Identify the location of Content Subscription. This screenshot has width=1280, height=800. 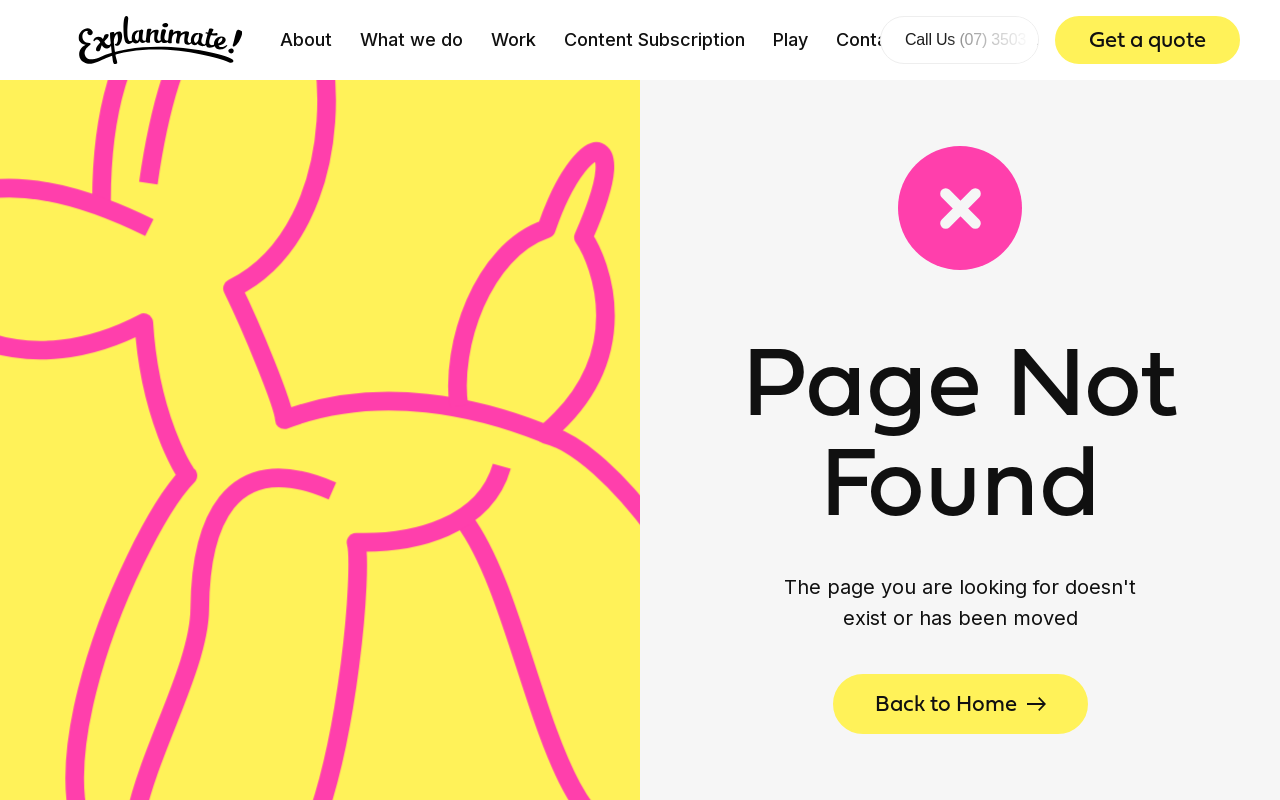
(654, 39).